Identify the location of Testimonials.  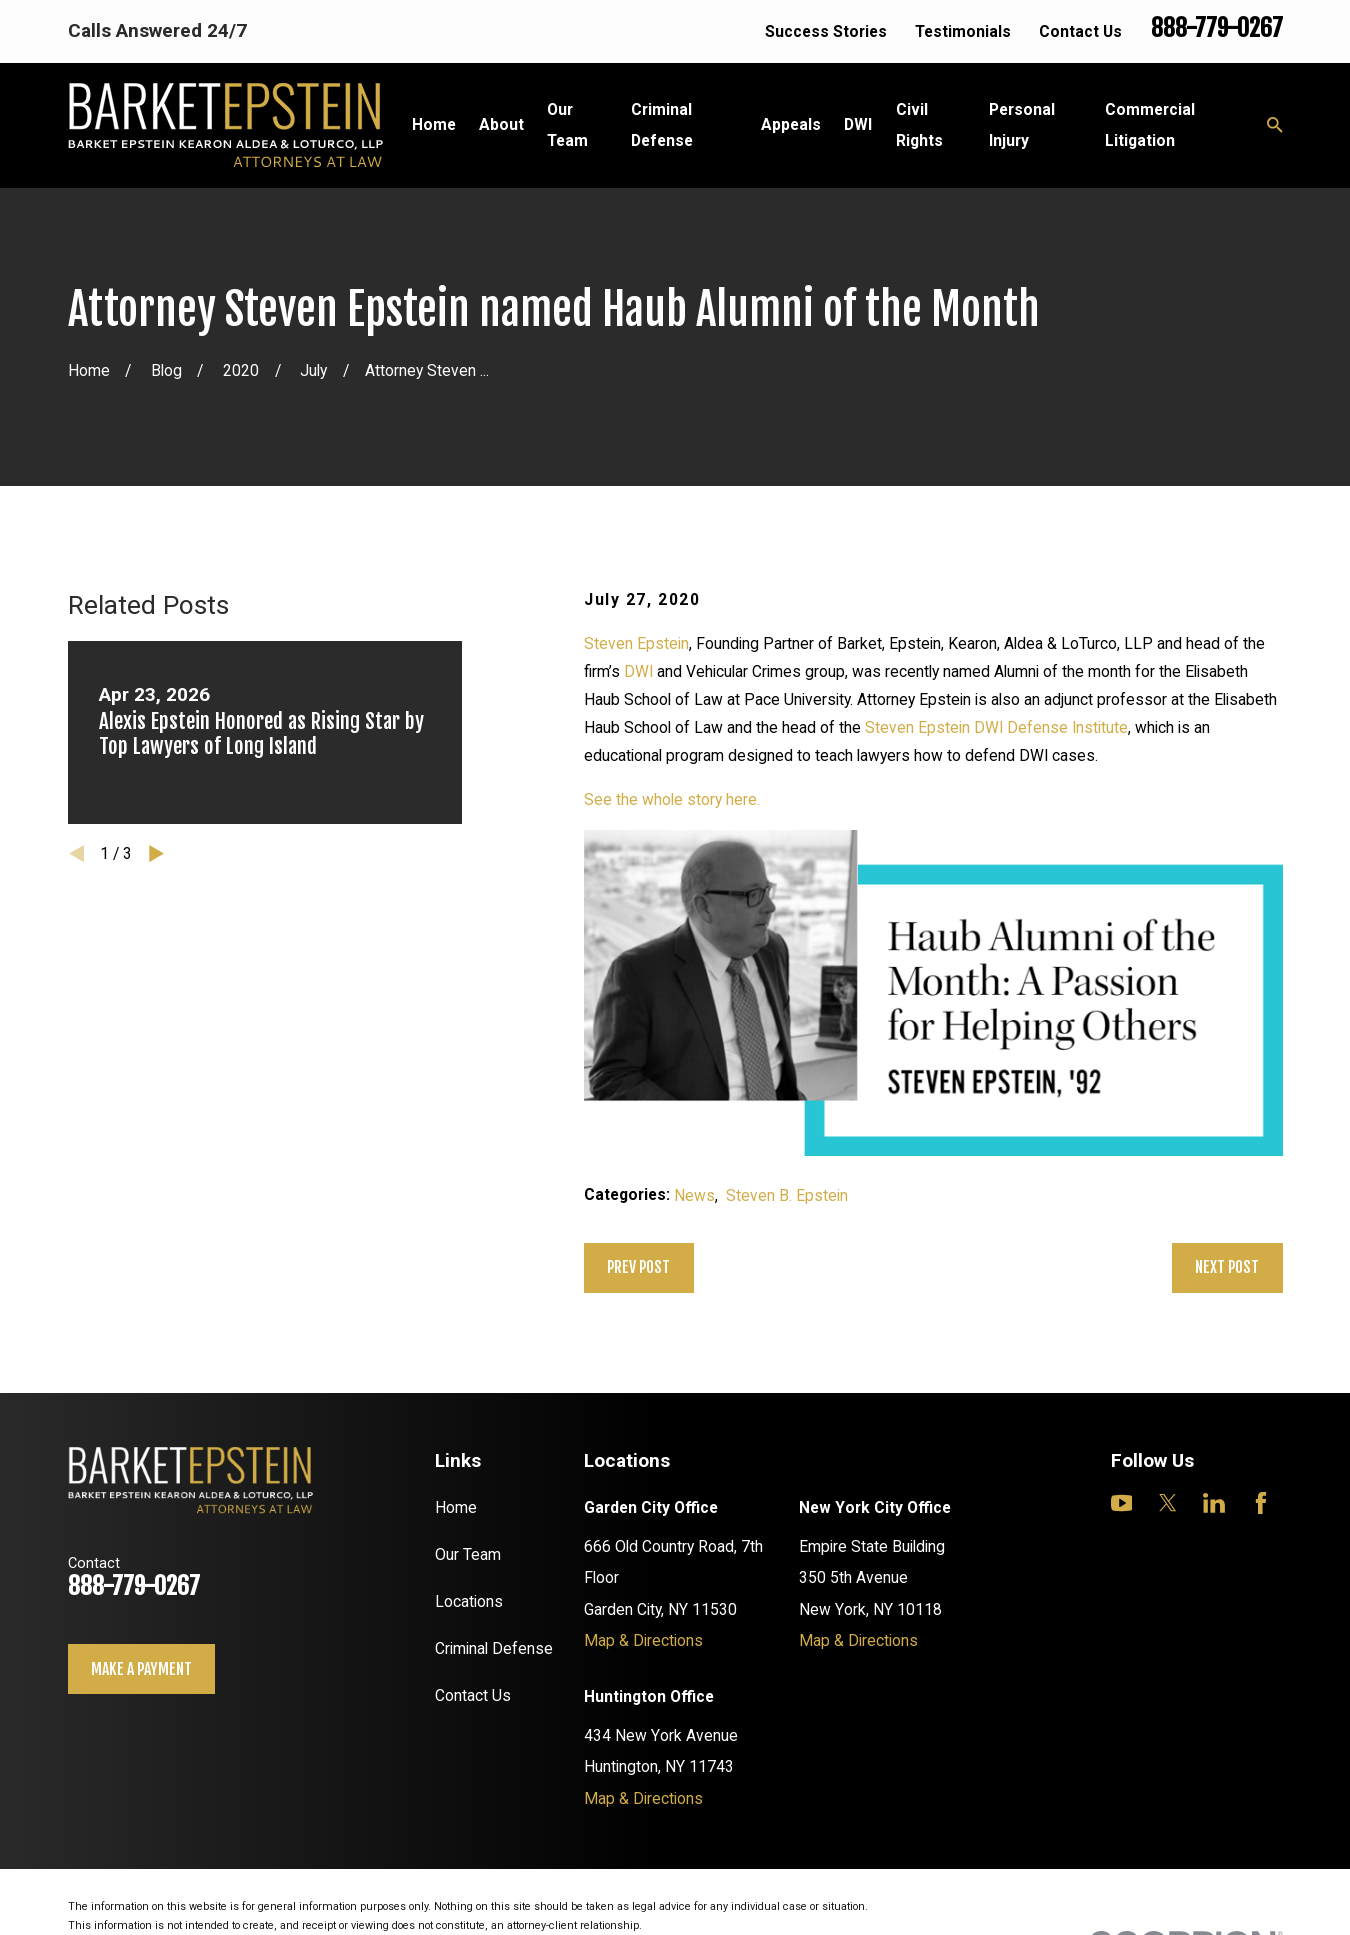
(963, 31).